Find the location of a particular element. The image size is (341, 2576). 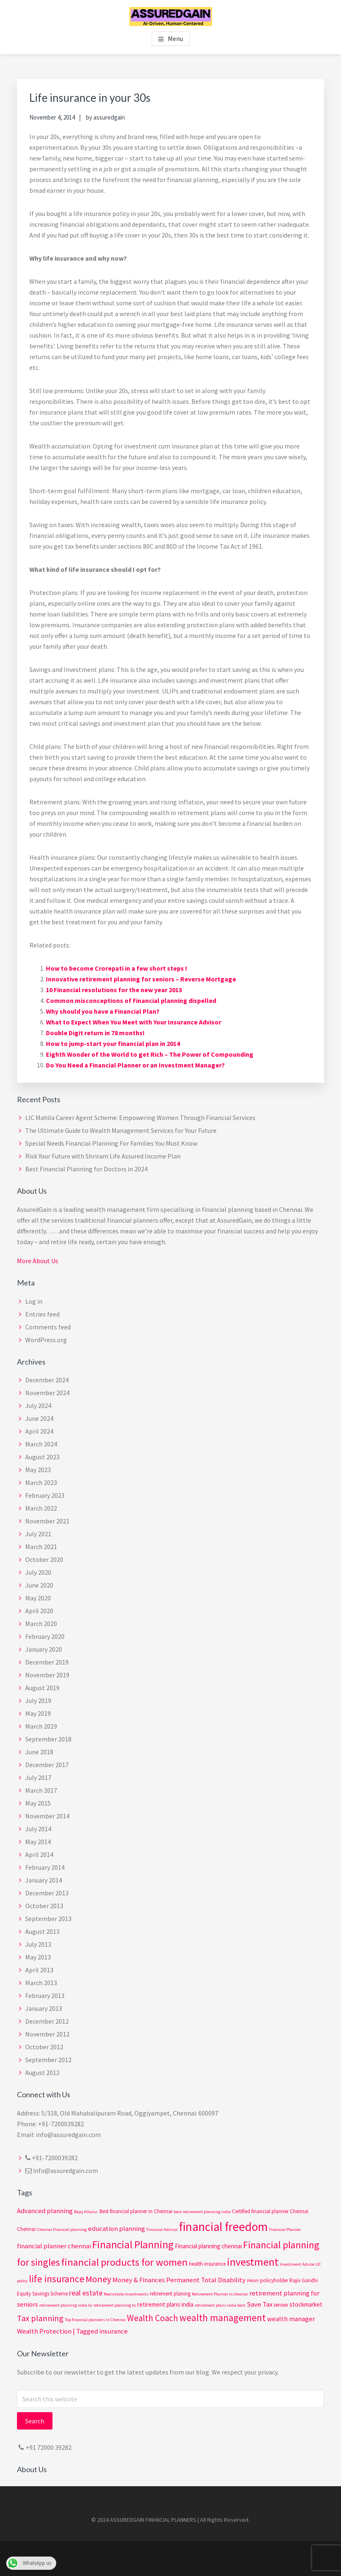

July 2014 is located at coordinates (38, 1829).